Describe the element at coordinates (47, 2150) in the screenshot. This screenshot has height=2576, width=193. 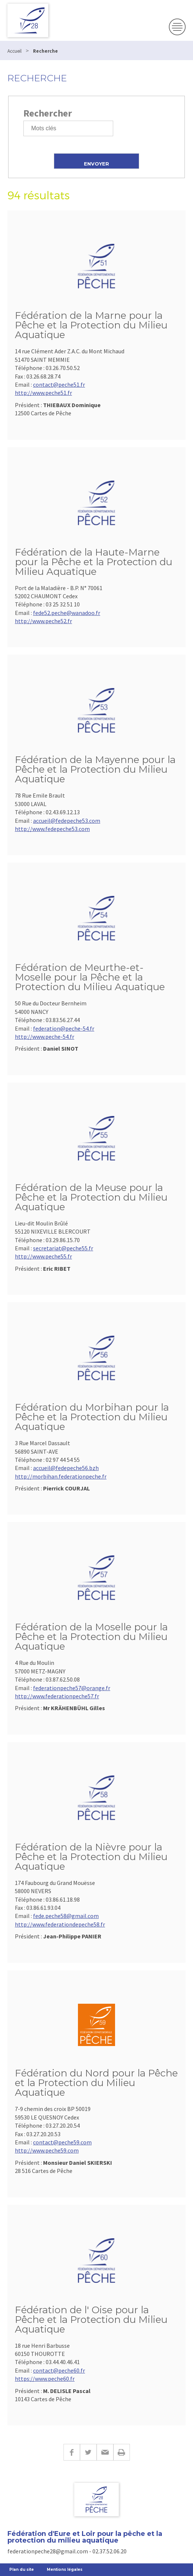
I see `http://www.peche59.com` at that location.